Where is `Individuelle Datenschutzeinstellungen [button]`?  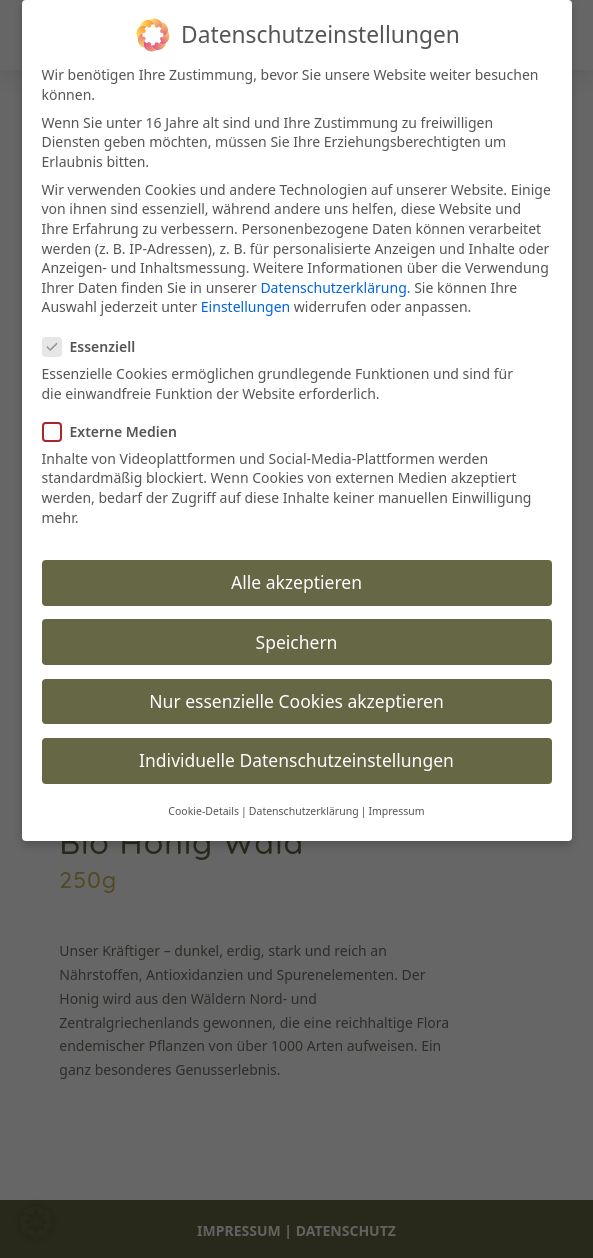 Individuelle Datenschutzeinstellungen [button] is located at coordinates (296, 760).